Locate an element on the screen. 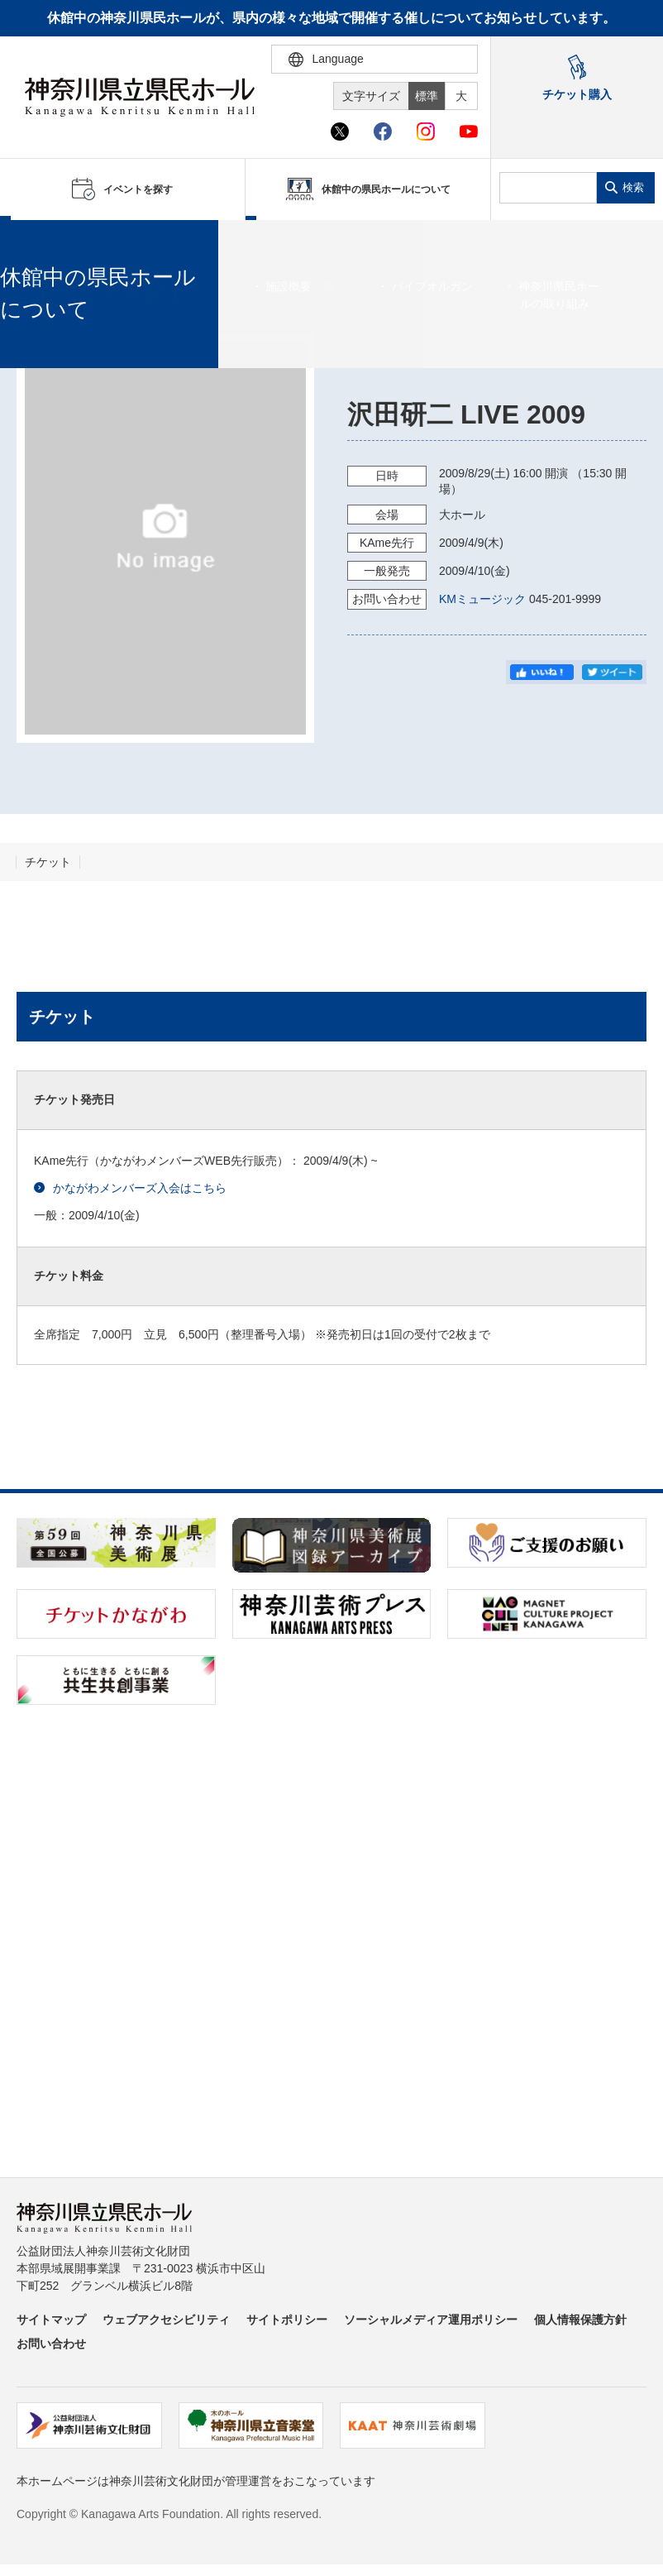 The height and width of the screenshot is (2576, 663). ホーム is located at coordinates (40, 241).